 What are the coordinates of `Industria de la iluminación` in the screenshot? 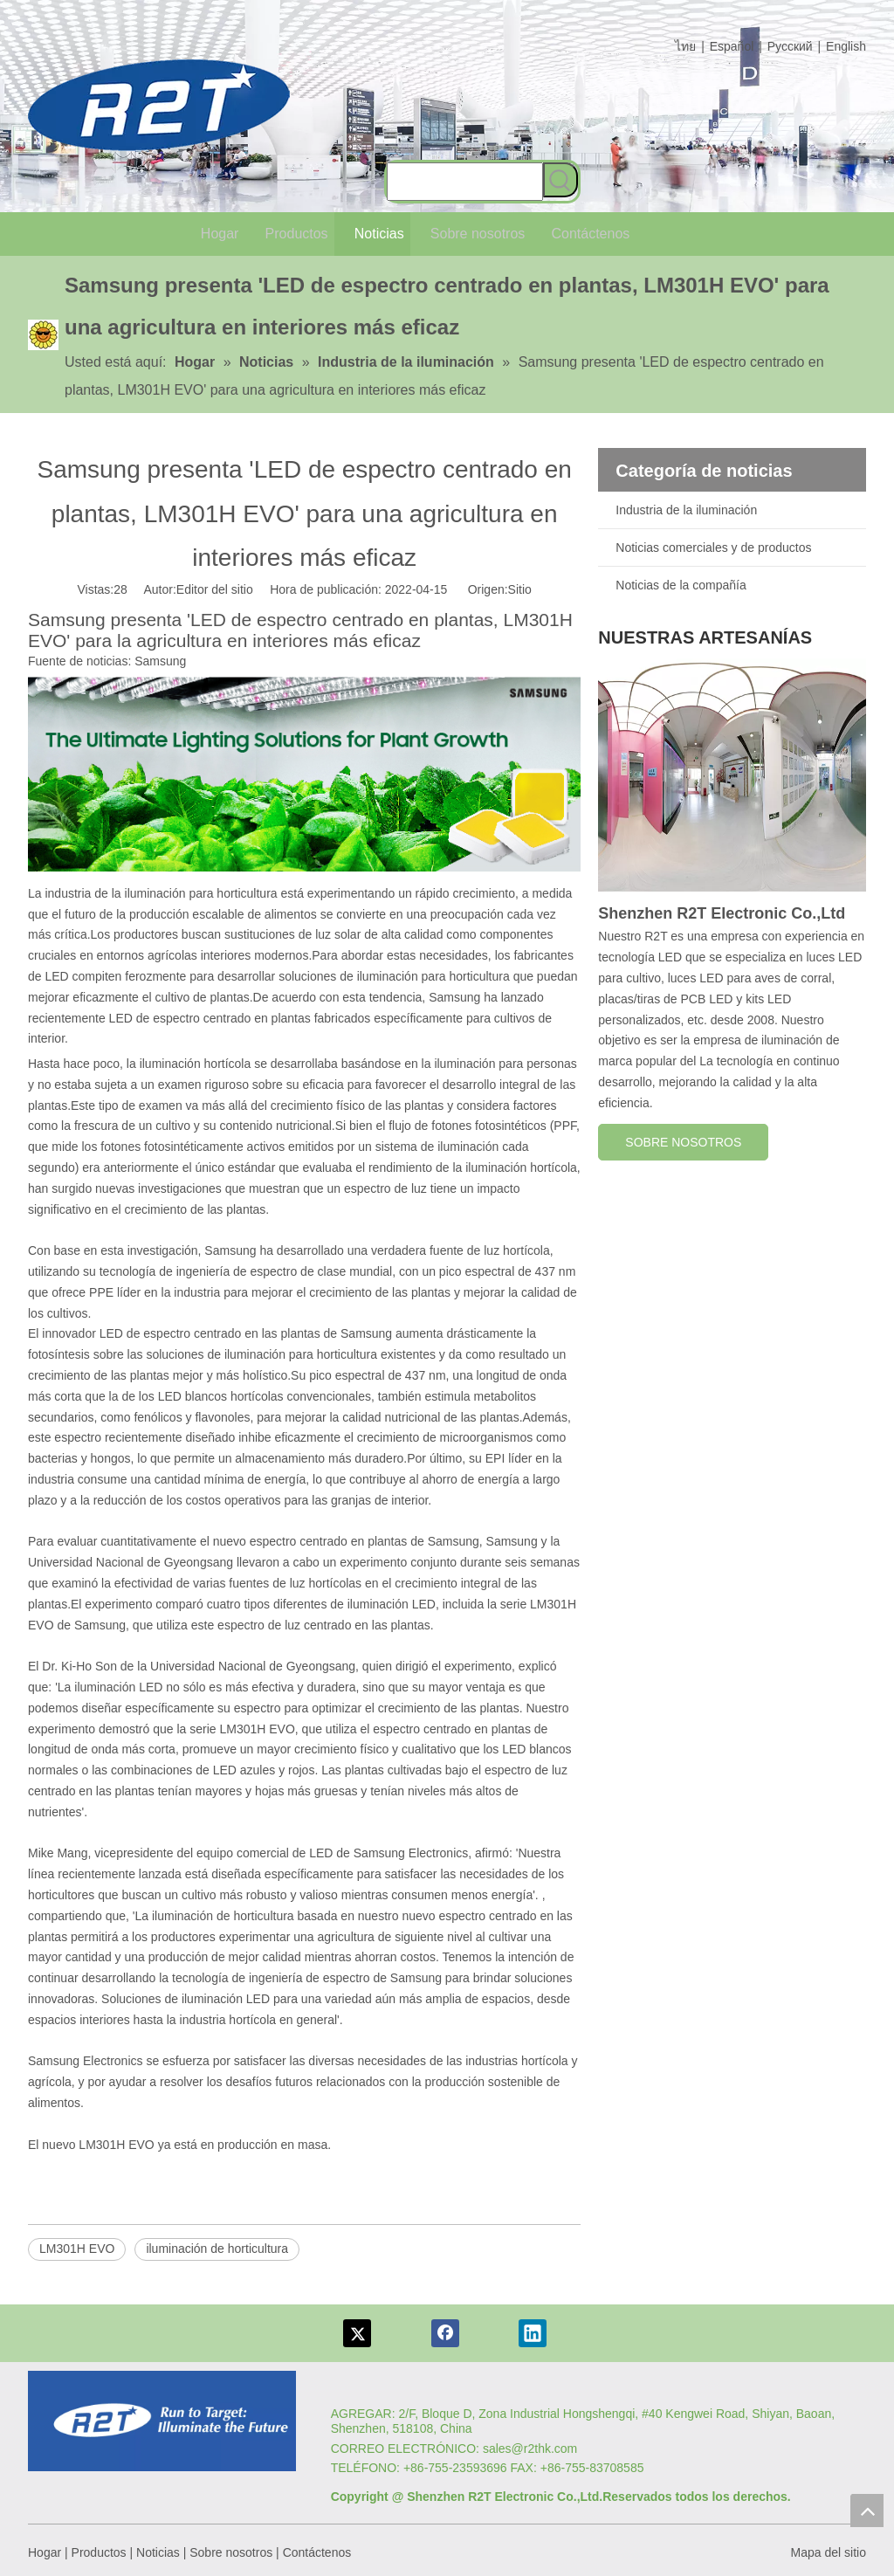 It's located at (686, 510).